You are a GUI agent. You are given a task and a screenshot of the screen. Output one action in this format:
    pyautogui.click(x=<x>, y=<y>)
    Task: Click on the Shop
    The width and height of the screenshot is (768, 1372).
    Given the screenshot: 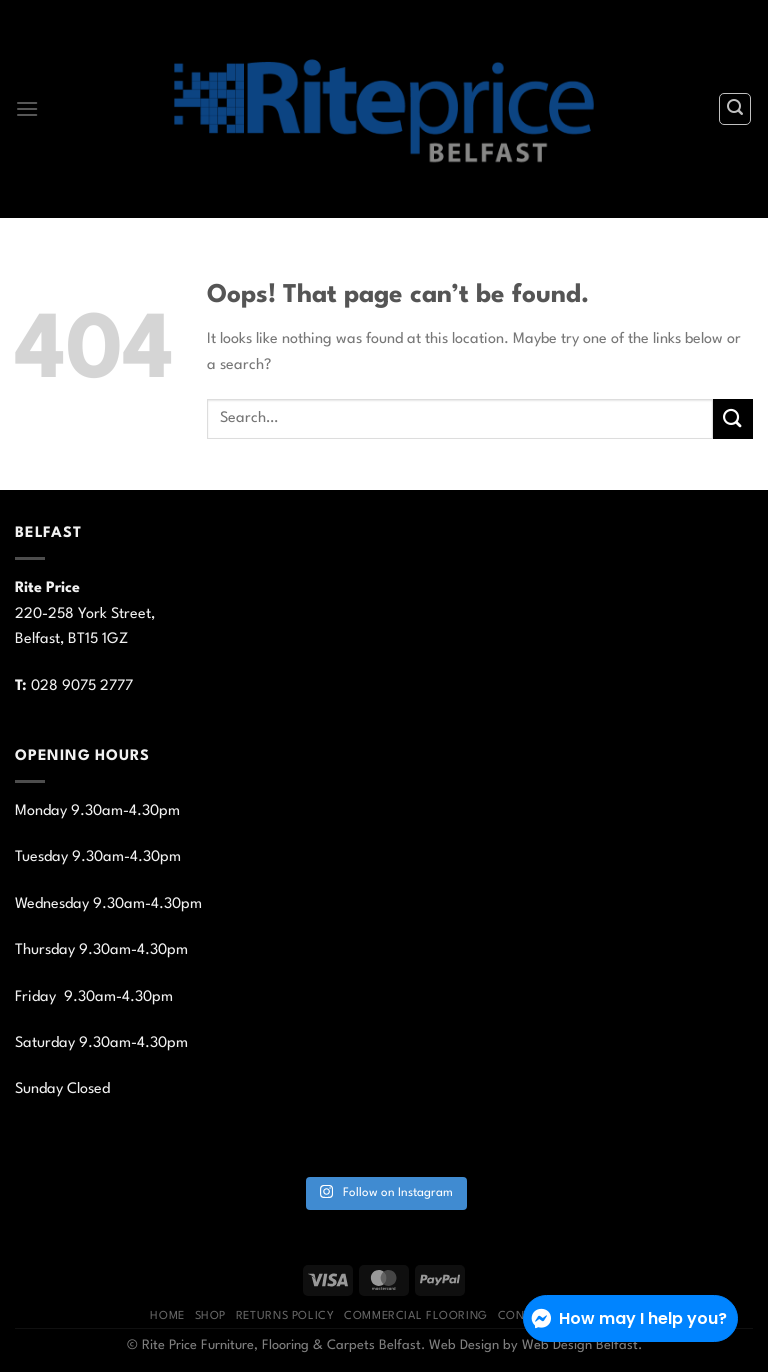 What is the action you would take?
    pyautogui.click(x=210, y=1316)
    